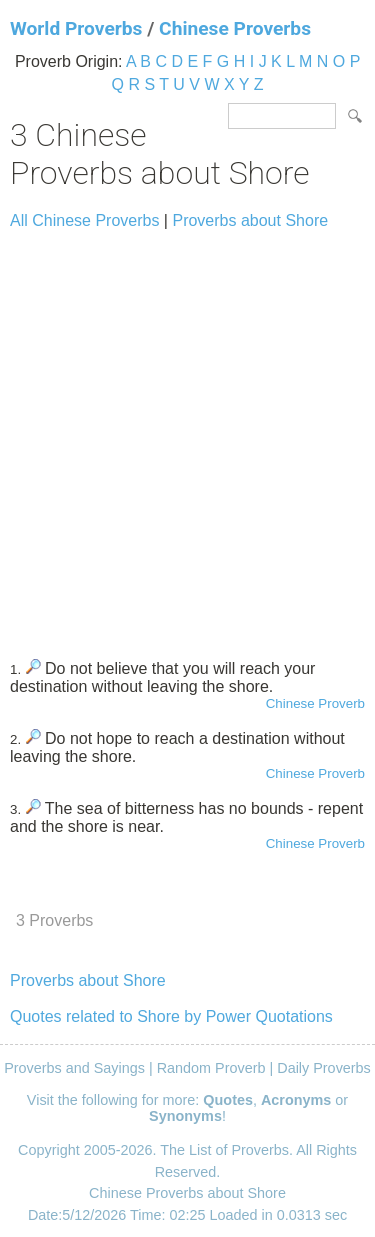 Image resolution: width=375 pixels, height=1237 pixels. I want to click on Quotes related to Shore by Power Quotations, so click(171, 1016).